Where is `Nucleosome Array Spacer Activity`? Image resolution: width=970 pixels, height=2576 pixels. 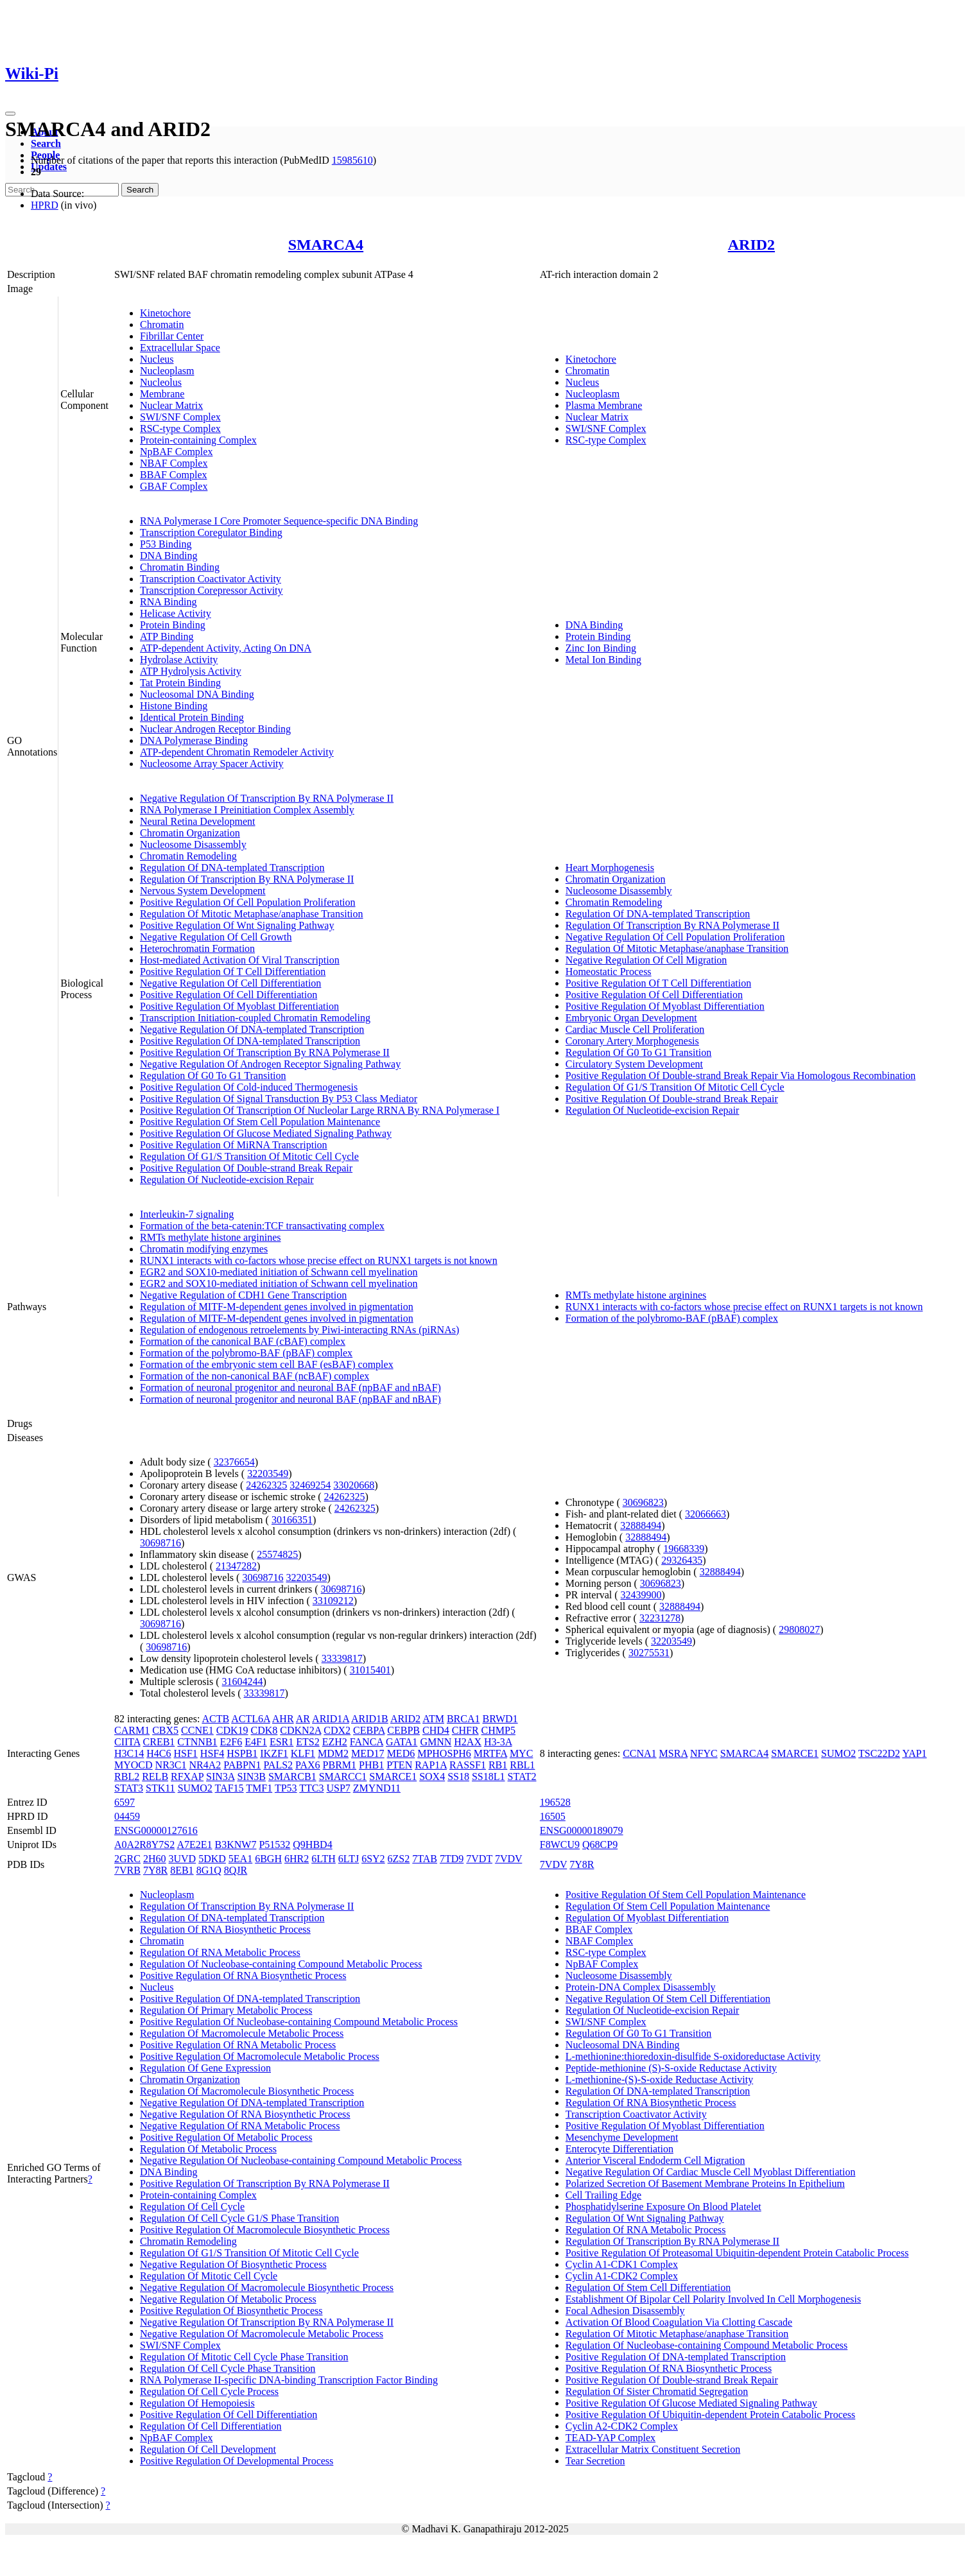 Nucleosome Array Spacer Activity is located at coordinates (212, 763).